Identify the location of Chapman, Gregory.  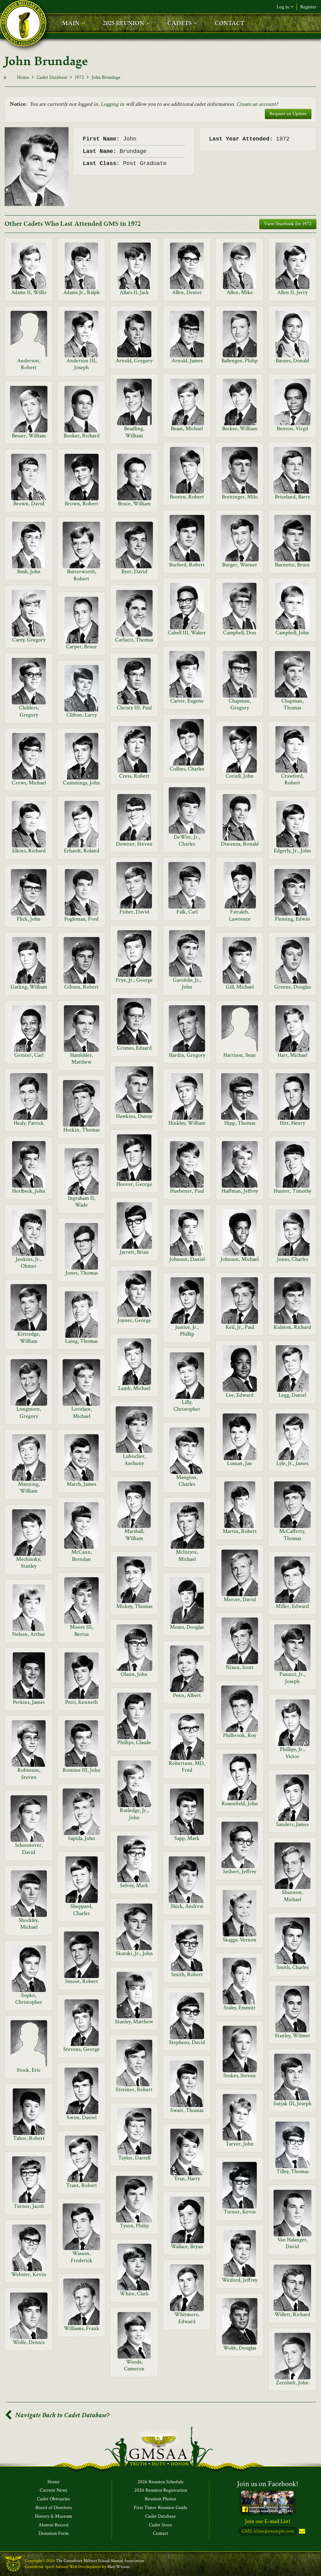
(240, 704).